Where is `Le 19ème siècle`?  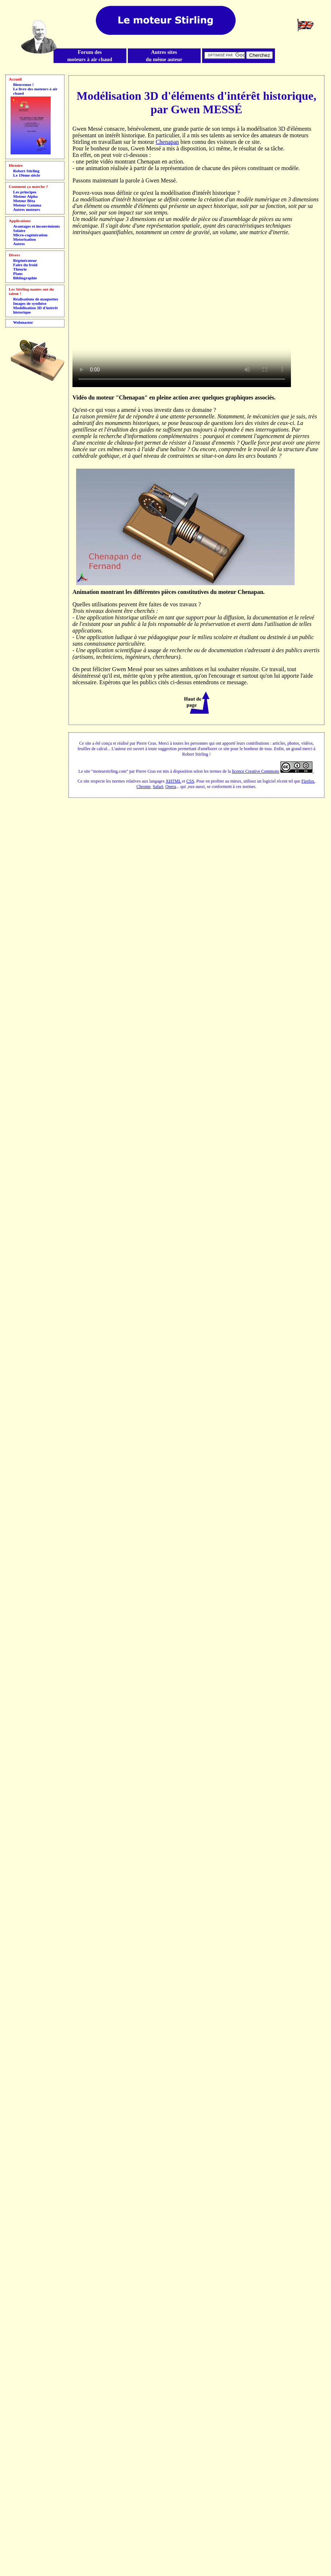
Le 19ème siècle is located at coordinates (26, 175).